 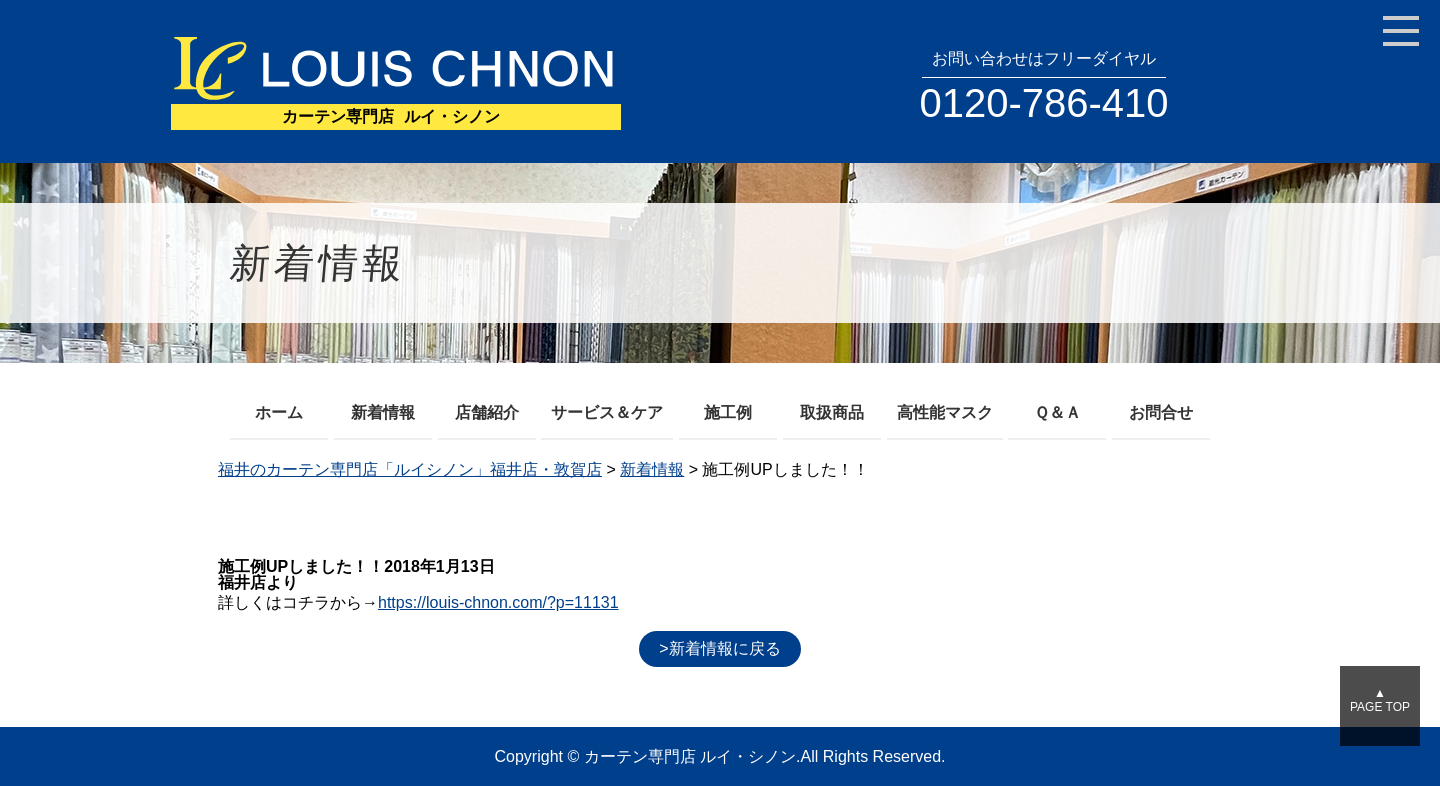 What do you see at coordinates (487, 412) in the screenshot?
I see `店舗紹介` at bounding box center [487, 412].